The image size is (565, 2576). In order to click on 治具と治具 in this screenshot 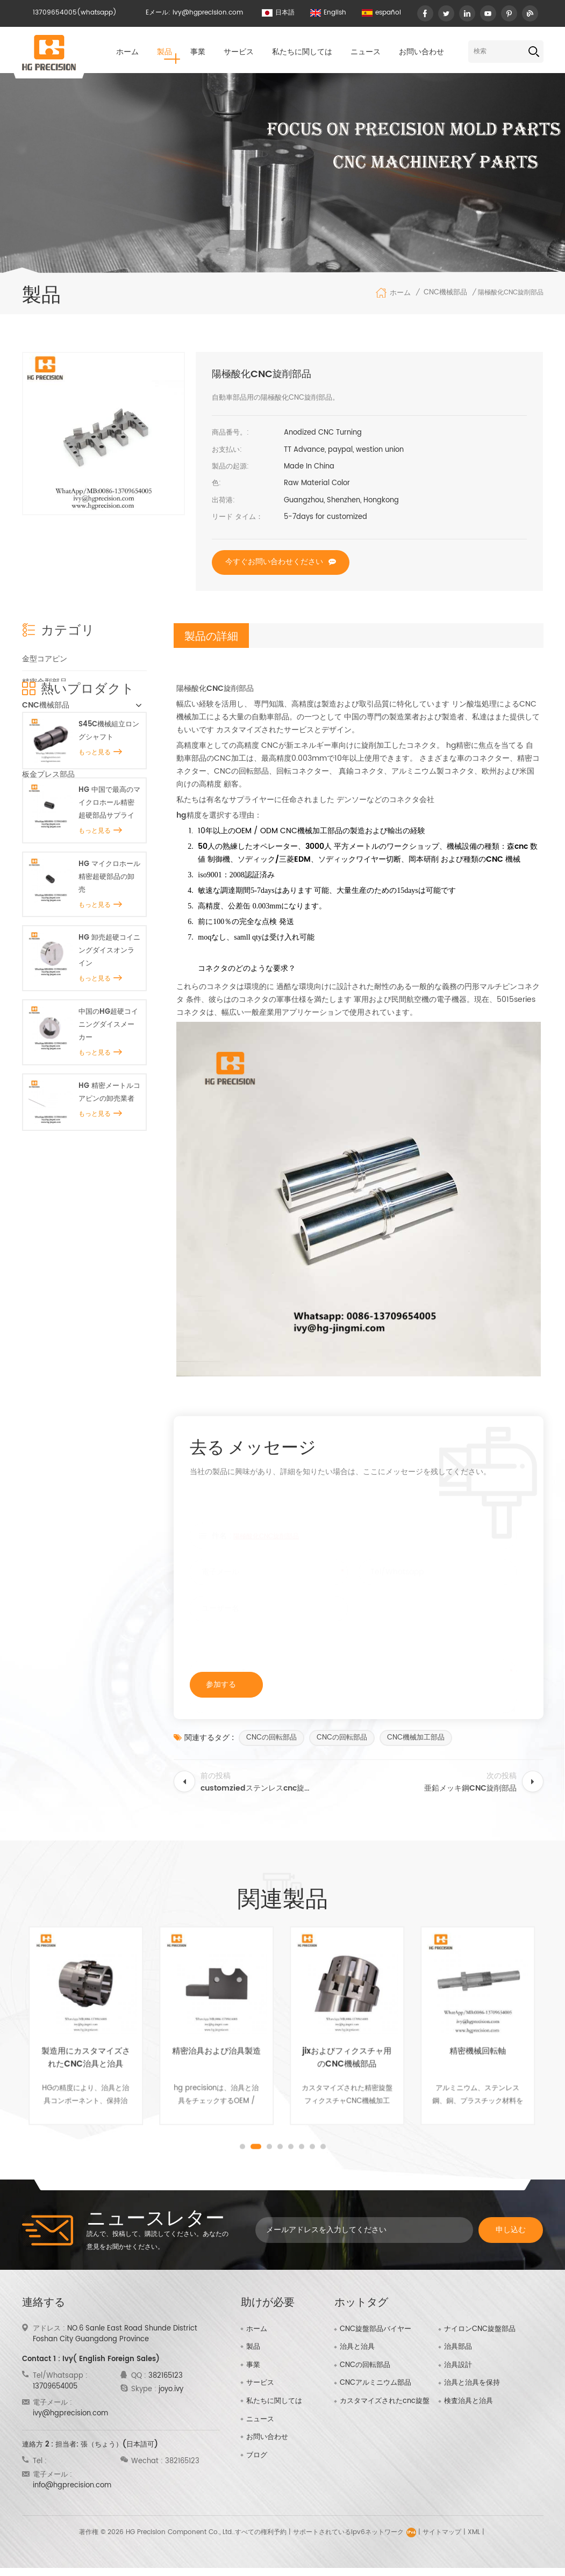, I will do `click(41, 751)`.